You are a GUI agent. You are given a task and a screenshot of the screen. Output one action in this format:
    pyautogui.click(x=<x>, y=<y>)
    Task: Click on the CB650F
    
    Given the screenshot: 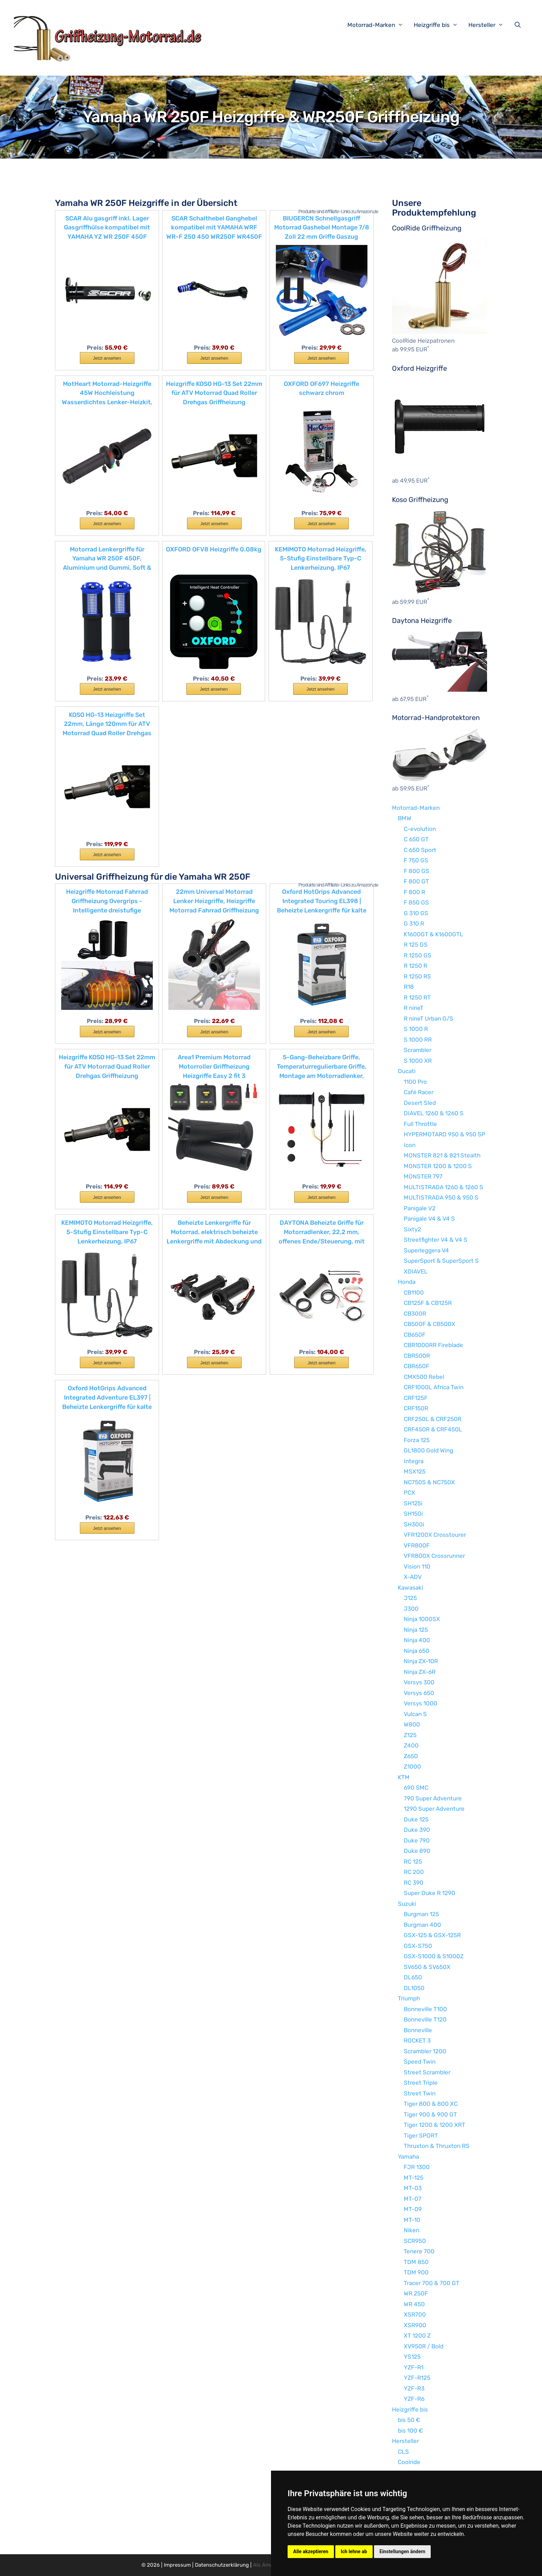 What is the action you would take?
    pyautogui.click(x=415, y=1334)
    